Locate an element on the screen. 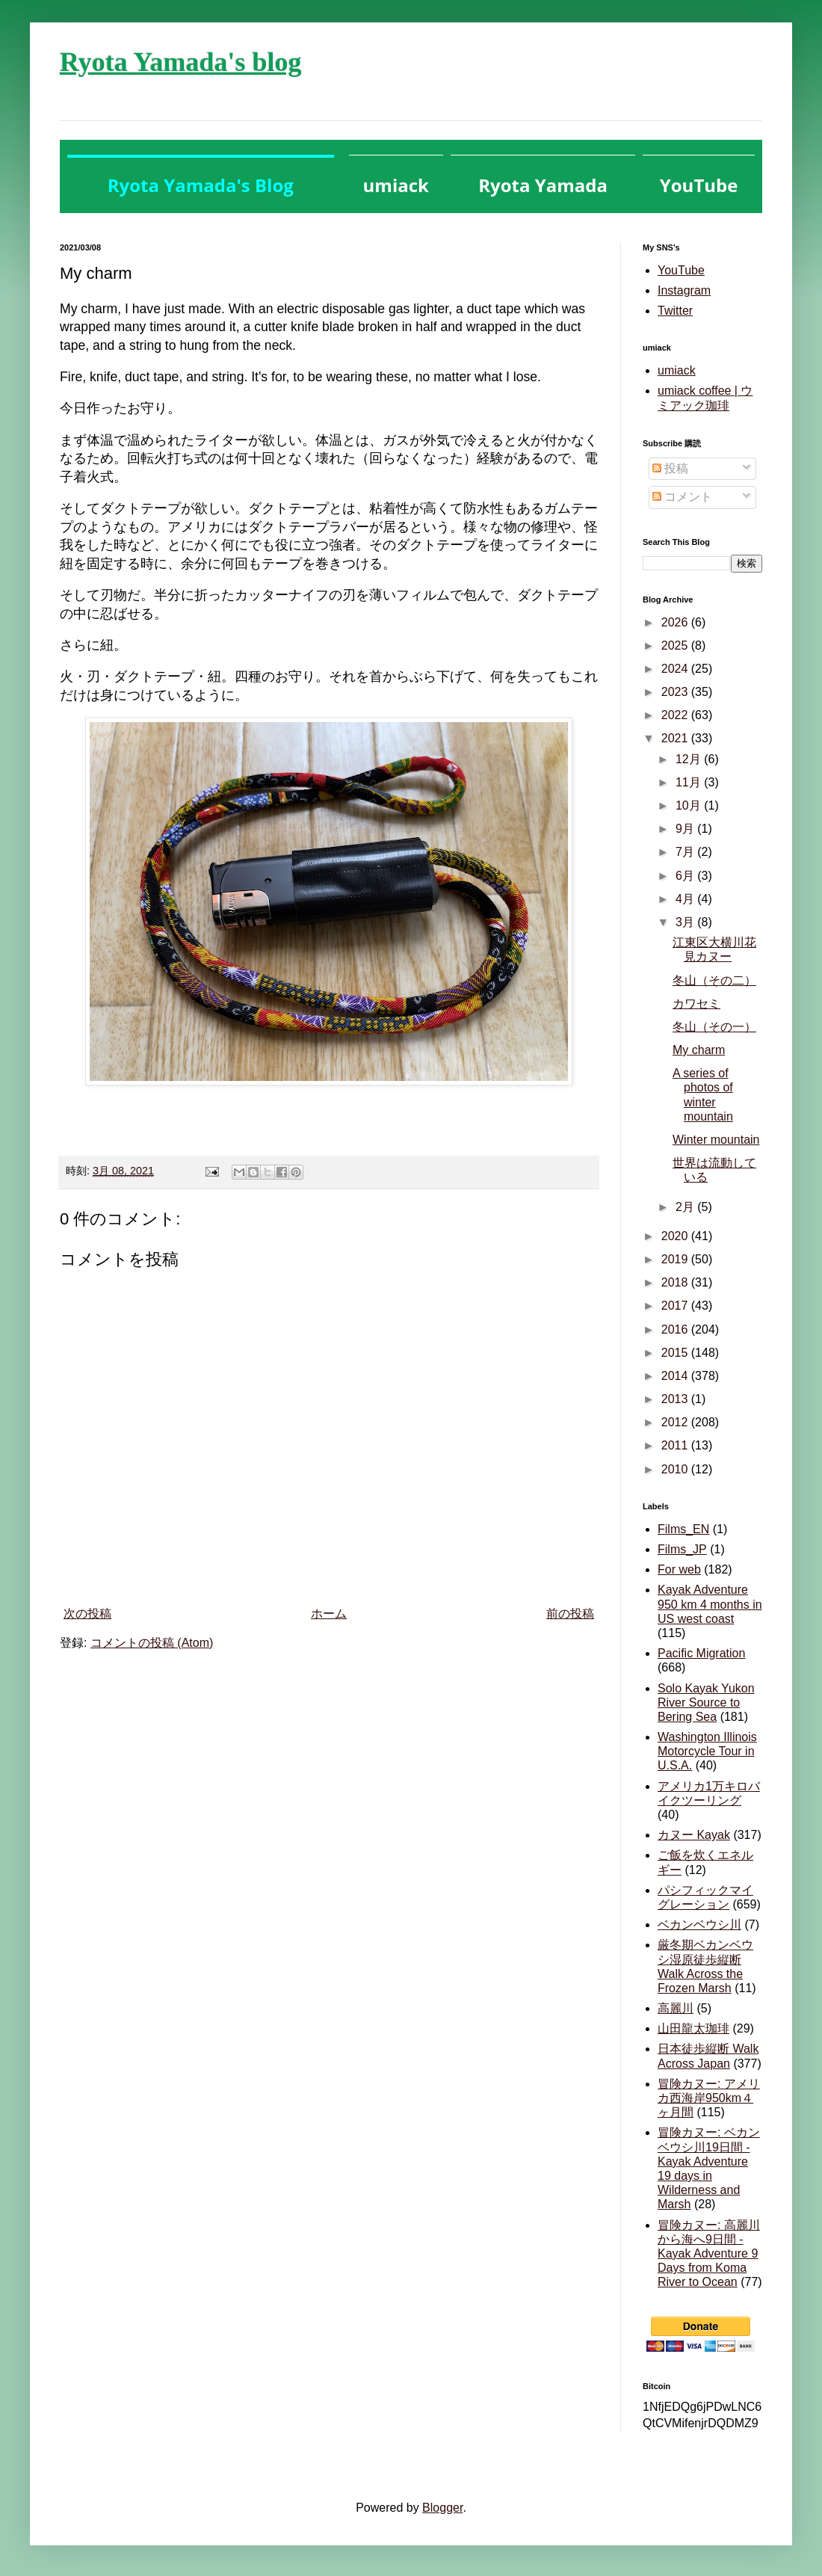  Blogger is located at coordinates (442, 2507).